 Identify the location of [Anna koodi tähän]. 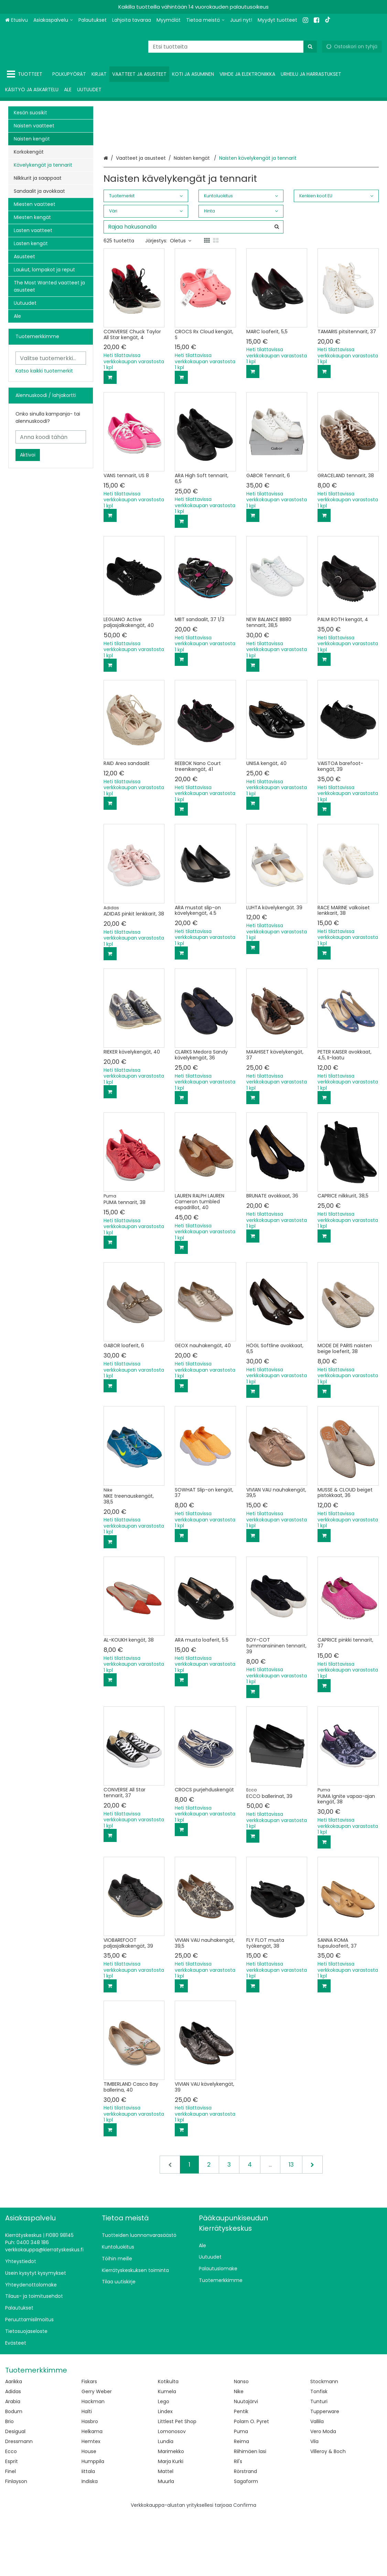
(50, 436).